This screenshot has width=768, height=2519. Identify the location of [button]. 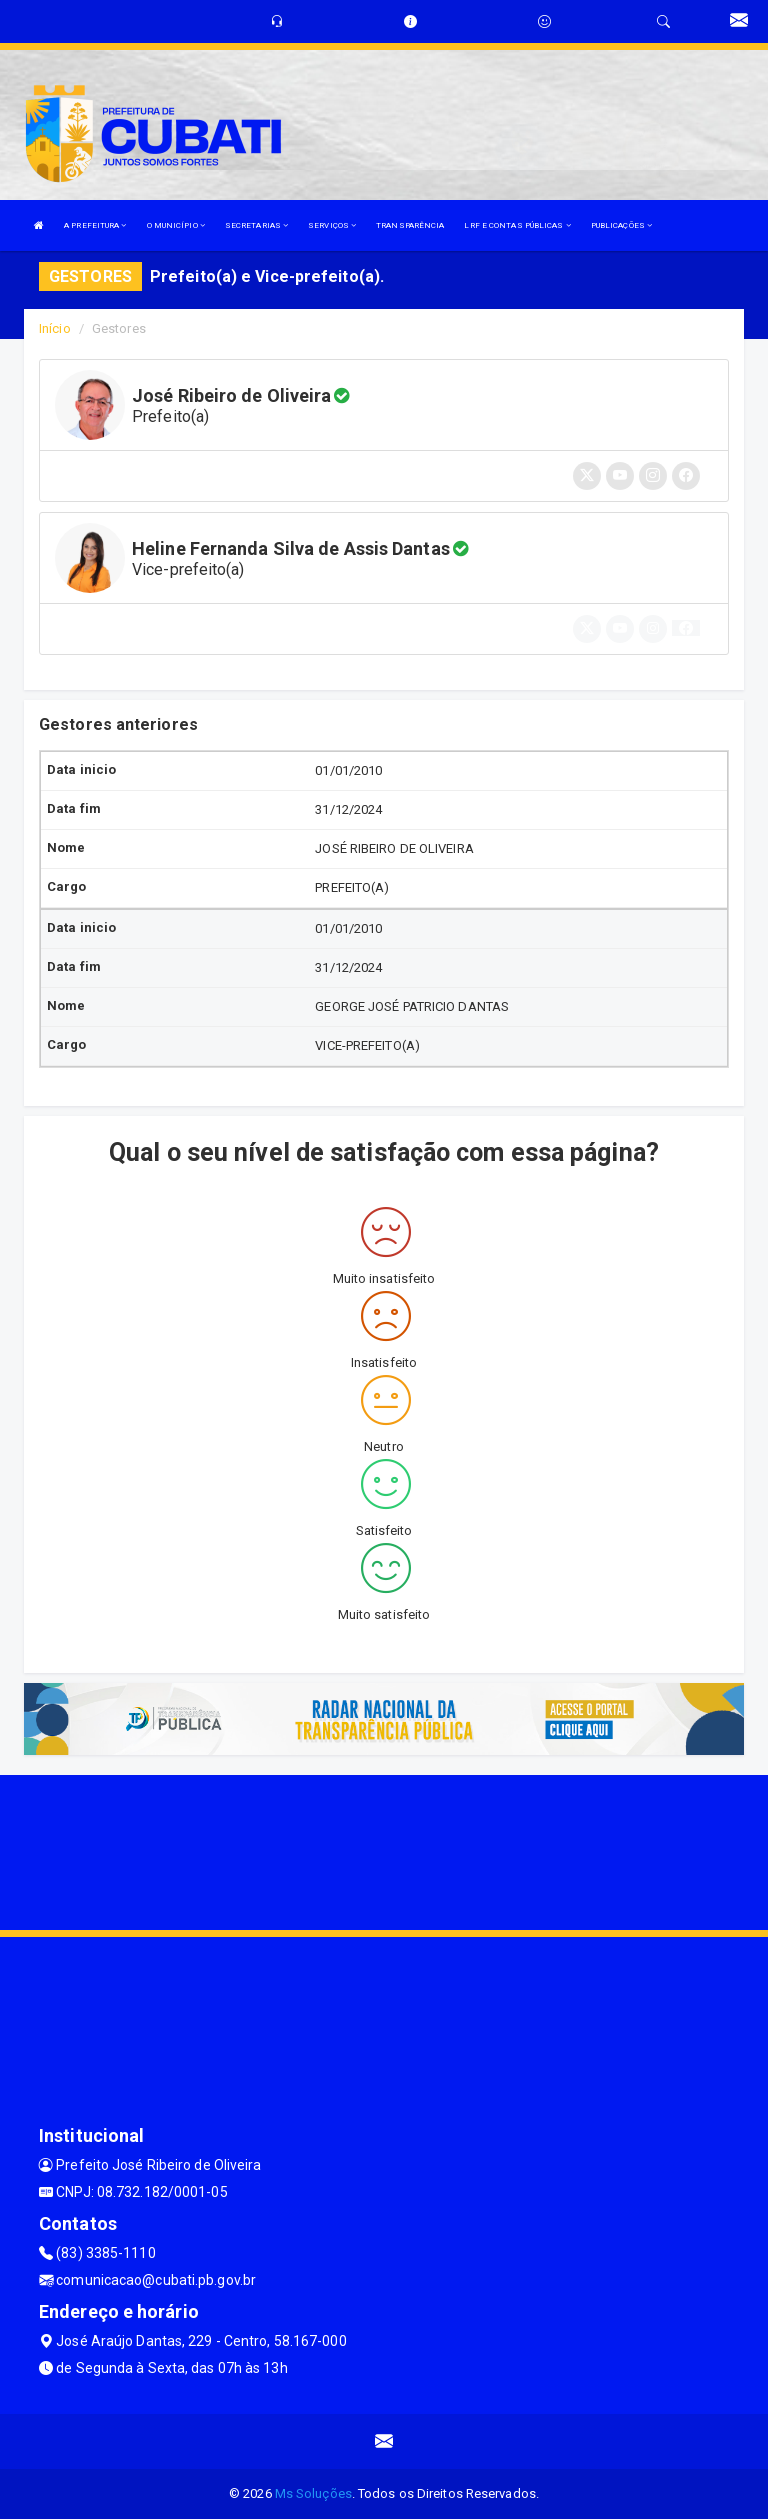
(686, 628).